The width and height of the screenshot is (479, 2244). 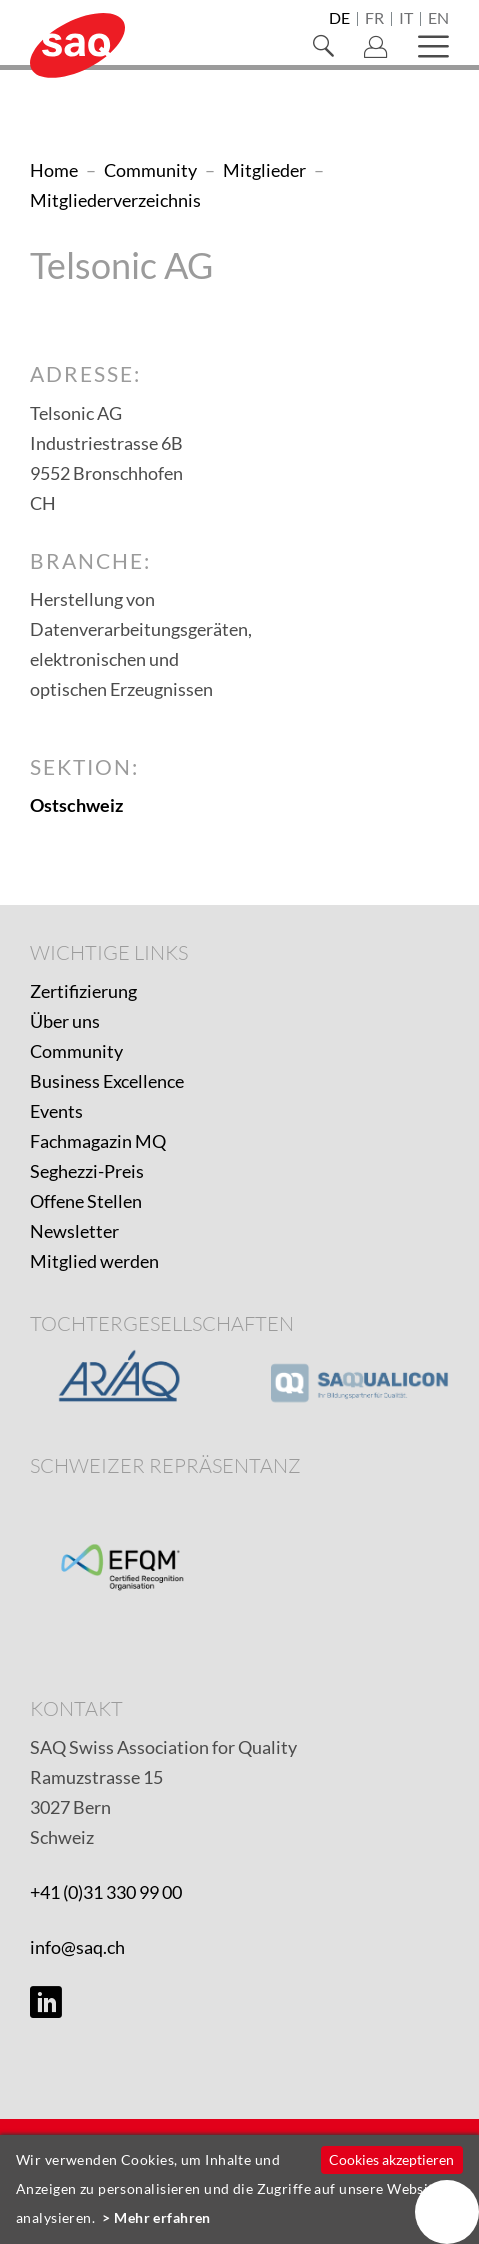 I want to click on fr, so click(x=374, y=19).